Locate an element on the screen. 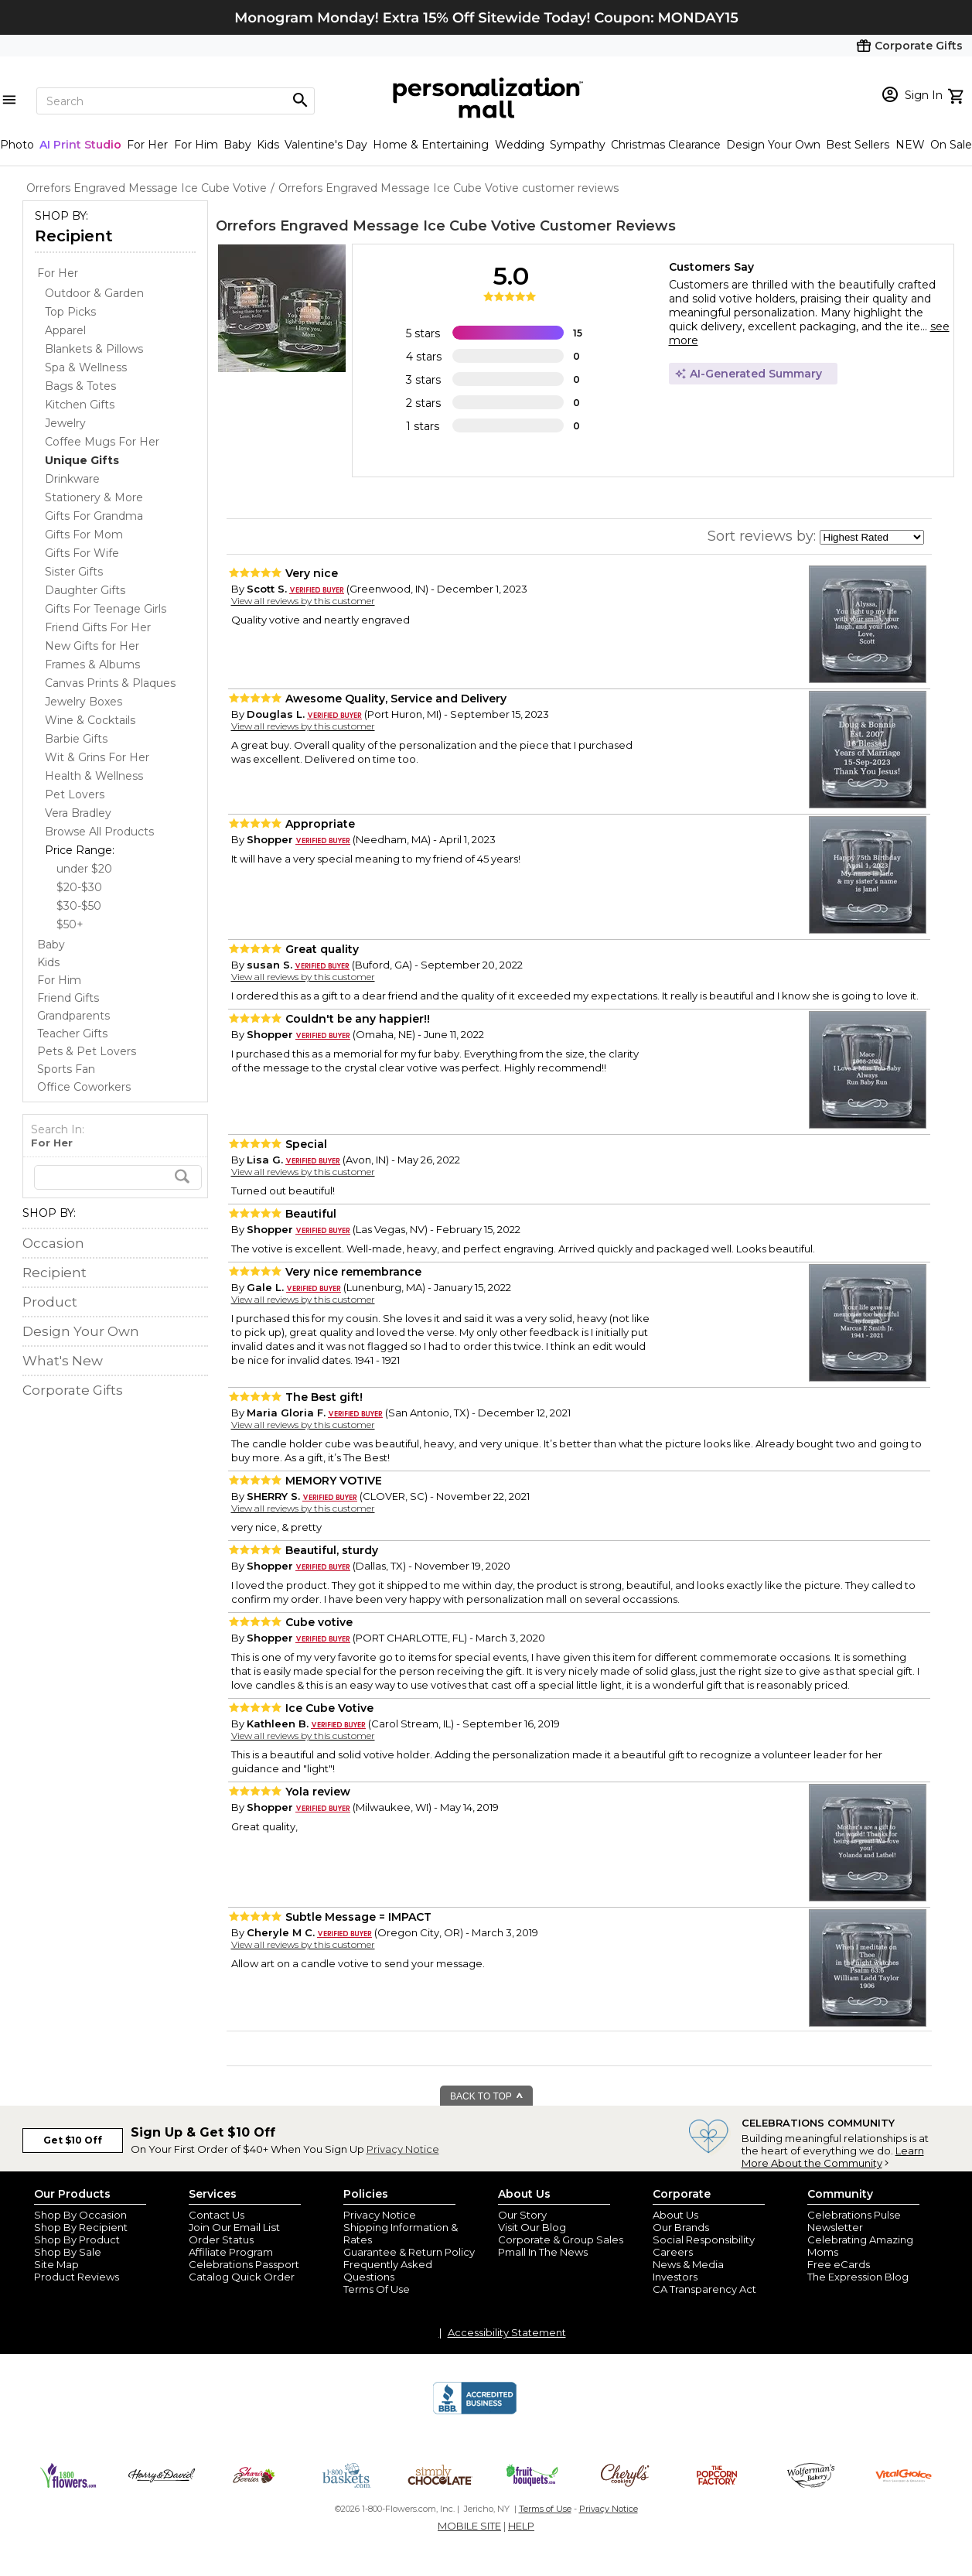 This screenshot has width=972, height=2576. Site Map is located at coordinates (56, 2264).